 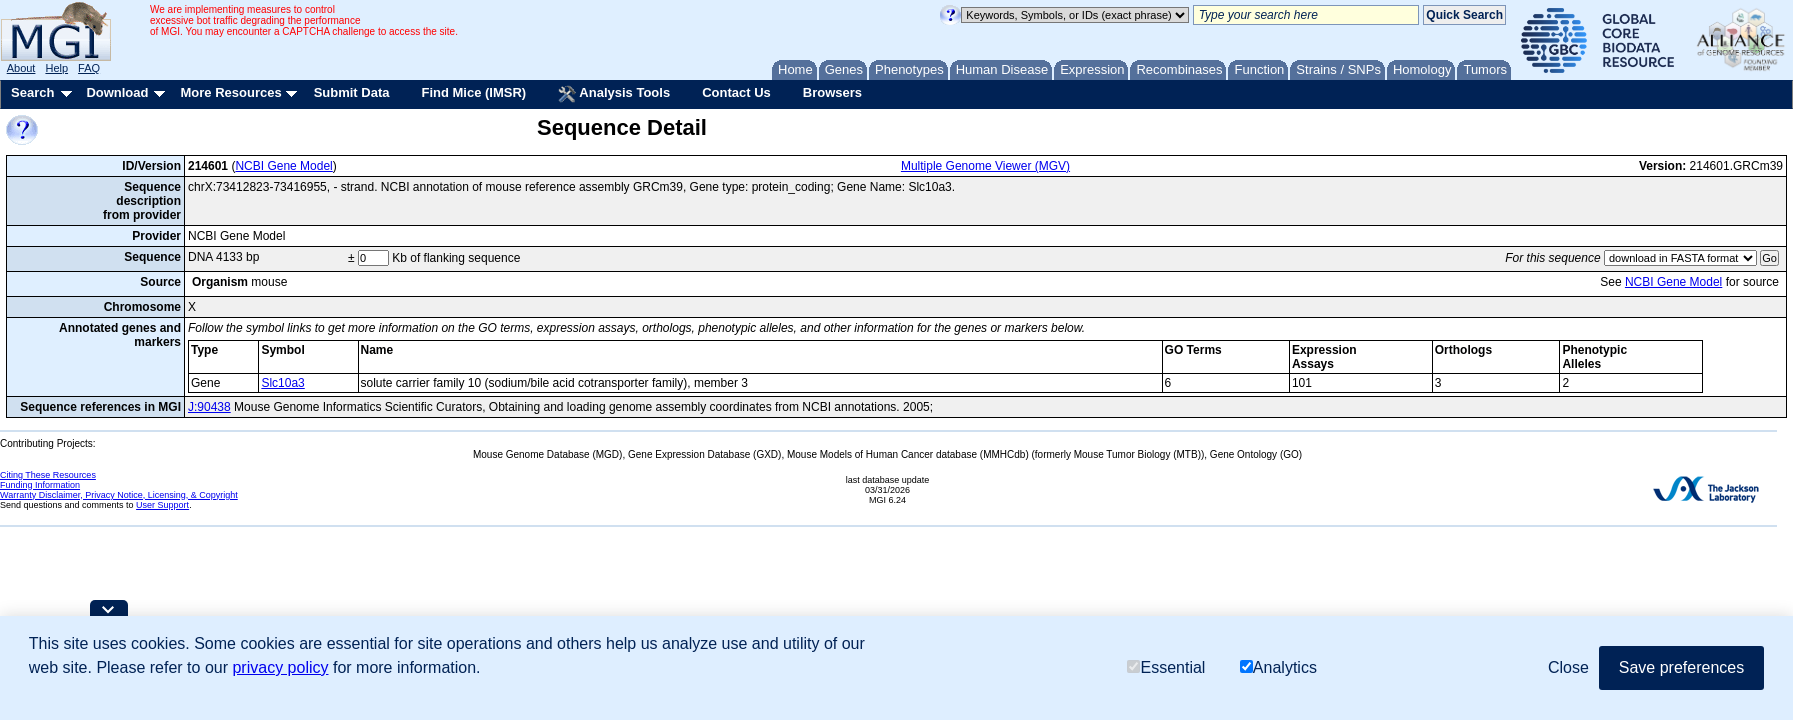 I want to click on Contact Us, so click(x=736, y=92).